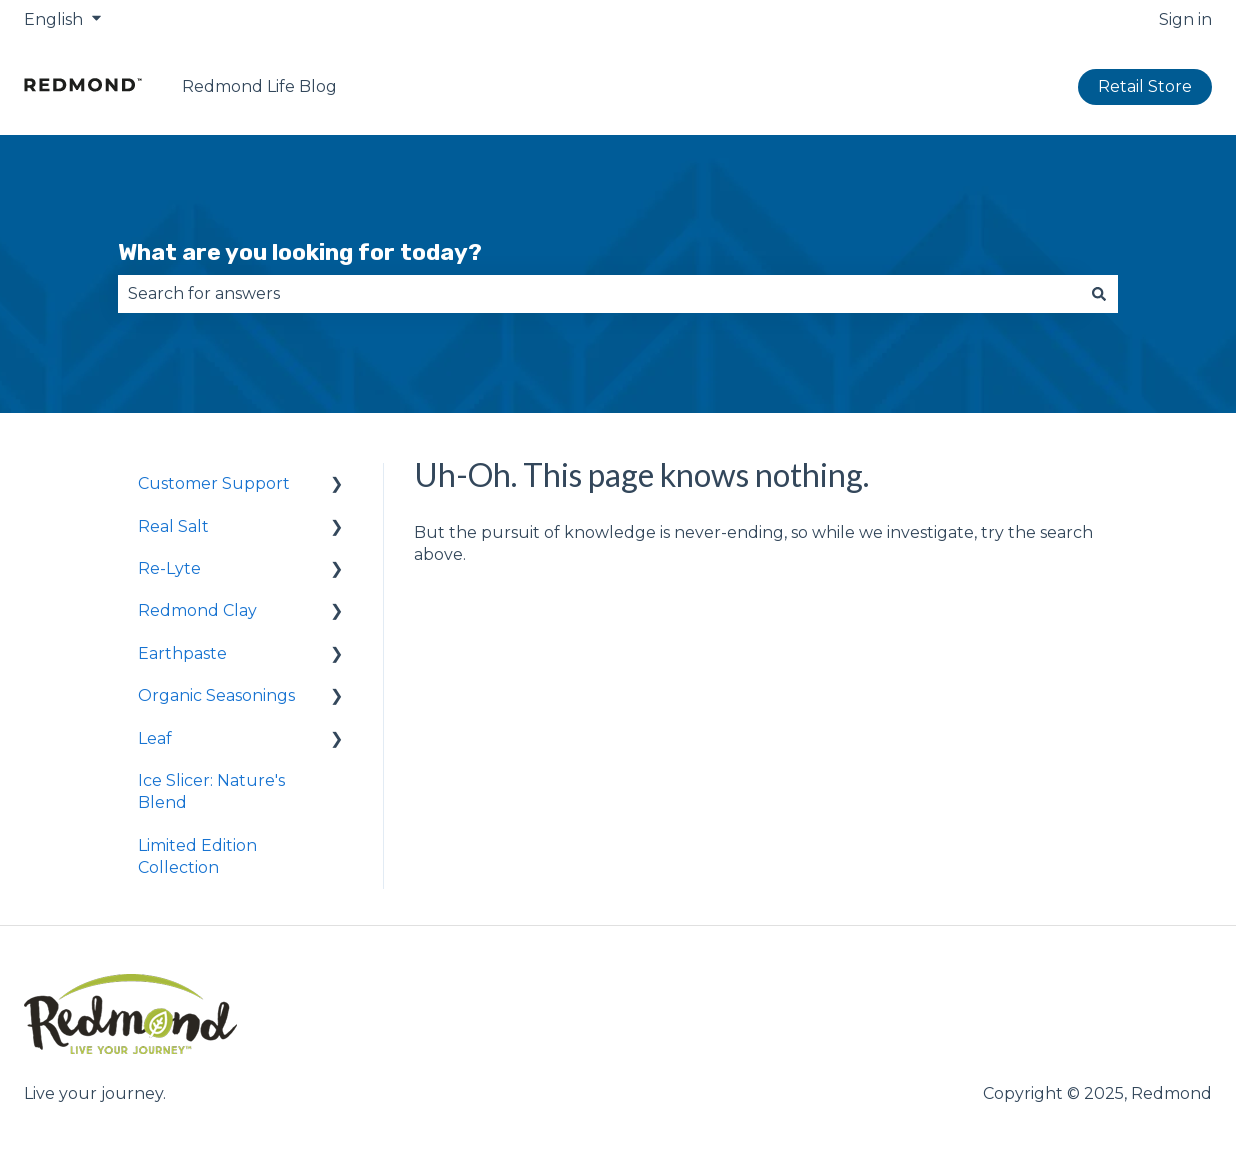 Image resolution: width=1236 pixels, height=1176 pixels. Describe the element at coordinates (214, 483) in the screenshot. I see `Customer Support [menuitem]` at that location.